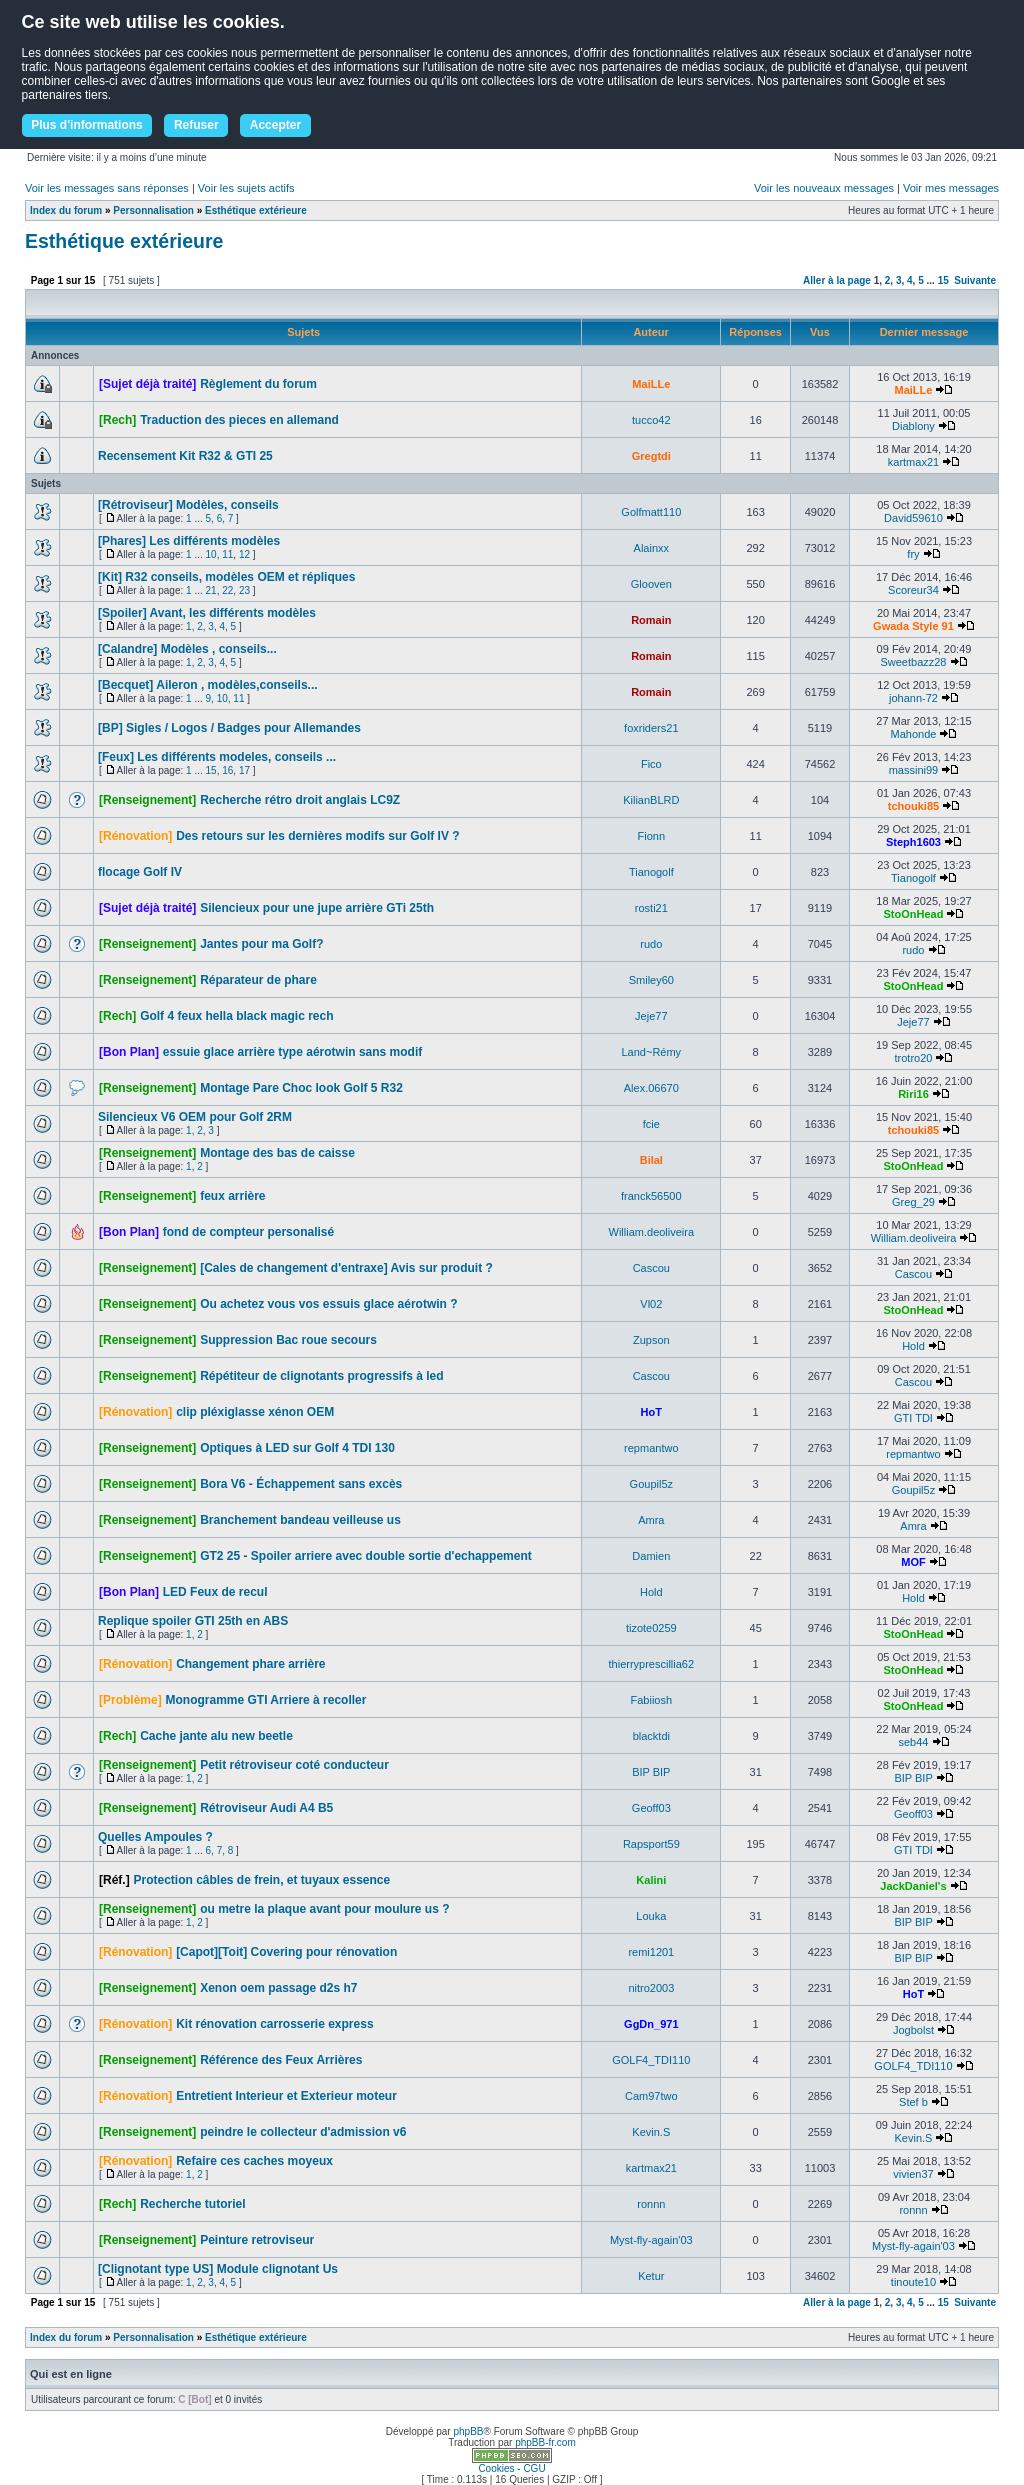 This screenshot has width=1024, height=2485. What do you see at coordinates (651, 1952) in the screenshot?
I see `remi1201` at bounding box center [651, 1952].